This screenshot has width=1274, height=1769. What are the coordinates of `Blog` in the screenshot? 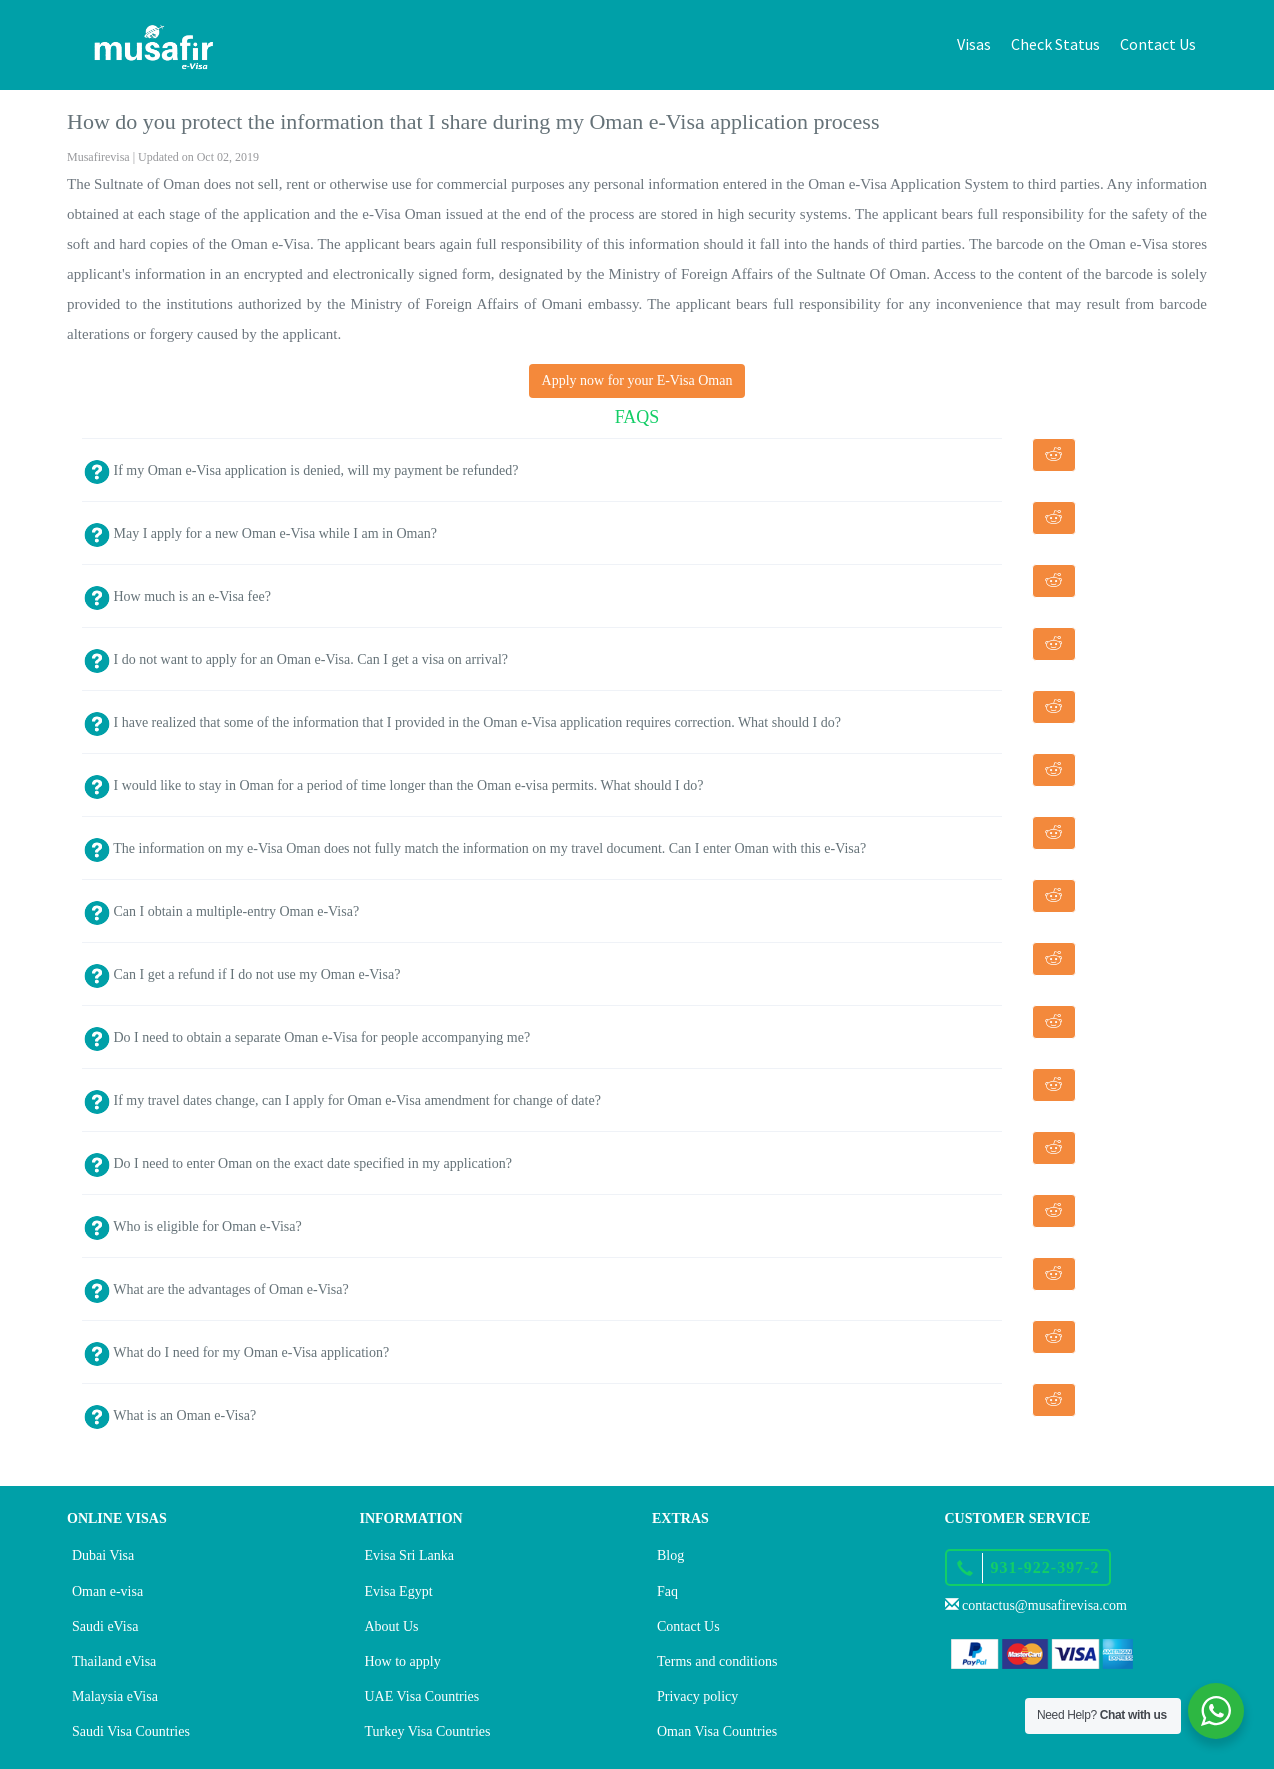 It's located at (670, 1555).